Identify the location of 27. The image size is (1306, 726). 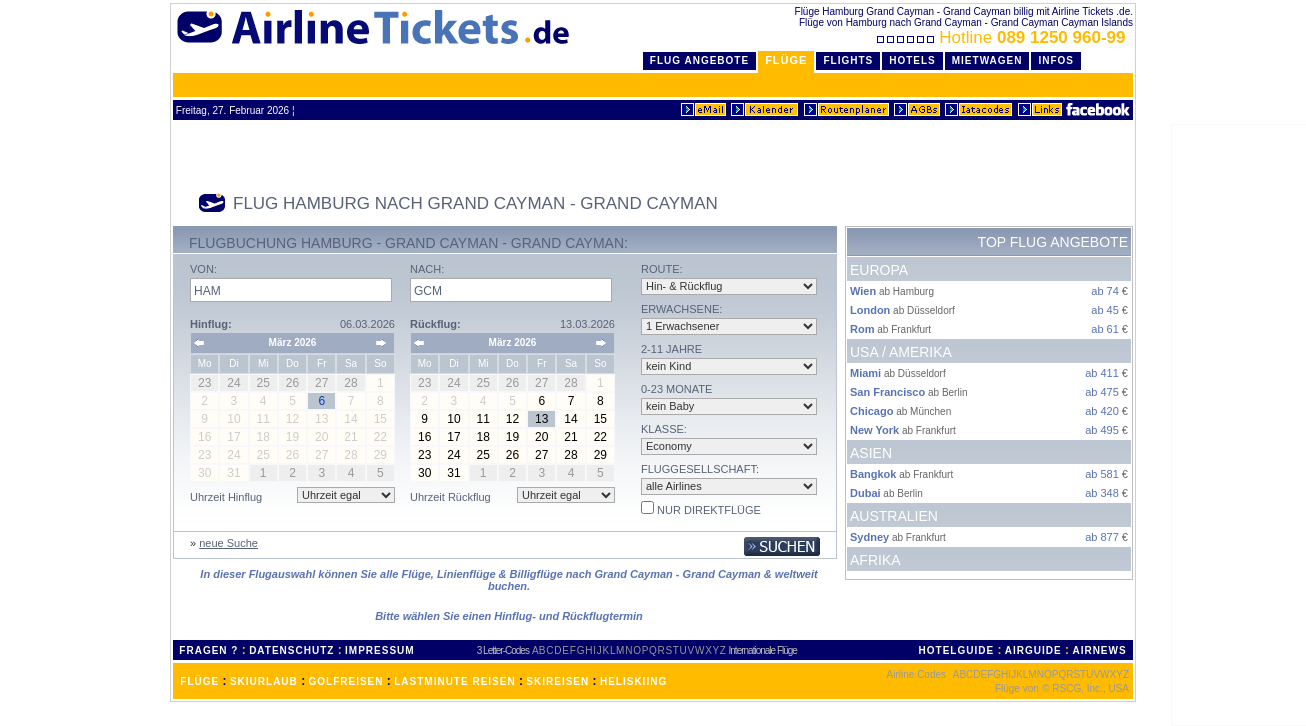
(541, 455).